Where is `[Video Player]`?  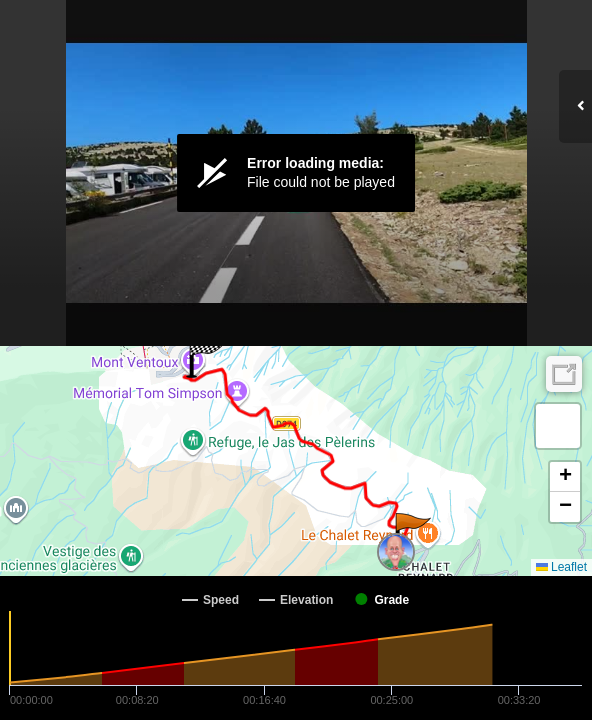 [Video Player] is located at coordinates (296, 173).